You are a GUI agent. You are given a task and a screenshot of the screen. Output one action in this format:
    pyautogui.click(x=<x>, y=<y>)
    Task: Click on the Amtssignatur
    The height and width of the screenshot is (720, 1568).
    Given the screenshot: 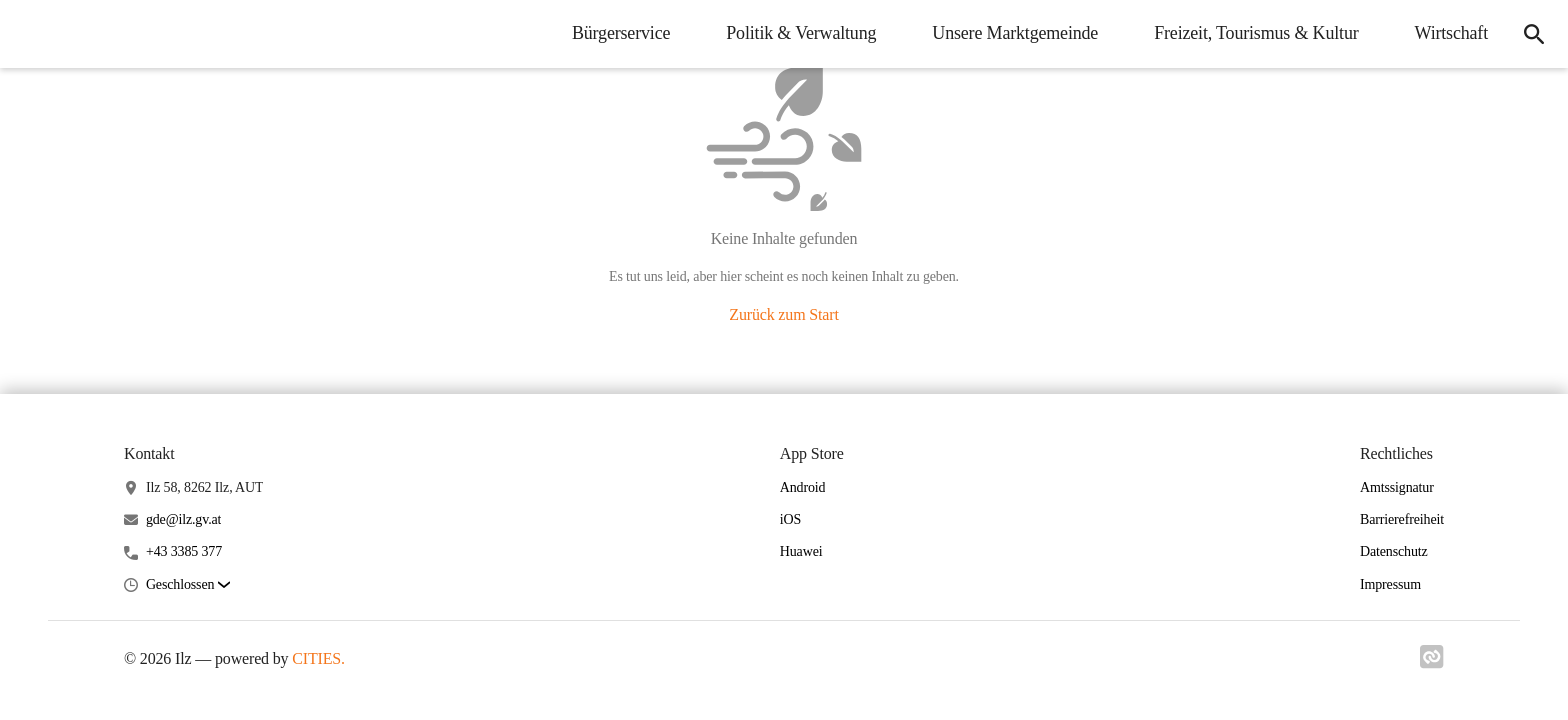 What is the action you would take?
    pyautogui.click(x=1397, y=487)
    